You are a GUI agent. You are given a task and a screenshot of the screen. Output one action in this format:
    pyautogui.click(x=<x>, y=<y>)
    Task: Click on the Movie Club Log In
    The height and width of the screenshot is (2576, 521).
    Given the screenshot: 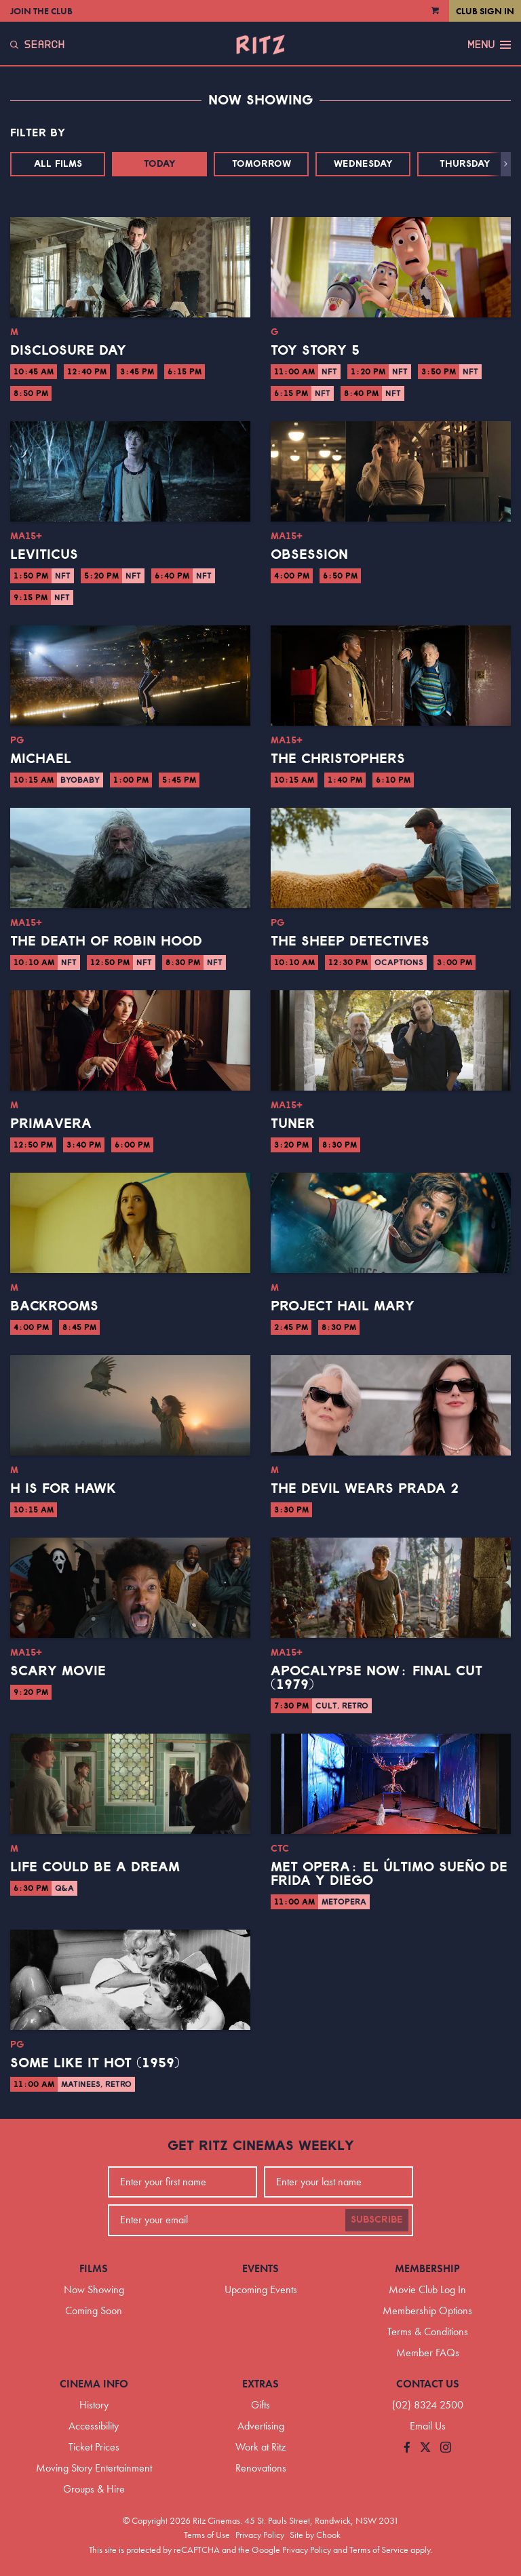 What is the action you would take?
    pyautogui.click(x=427, y=2289)
    